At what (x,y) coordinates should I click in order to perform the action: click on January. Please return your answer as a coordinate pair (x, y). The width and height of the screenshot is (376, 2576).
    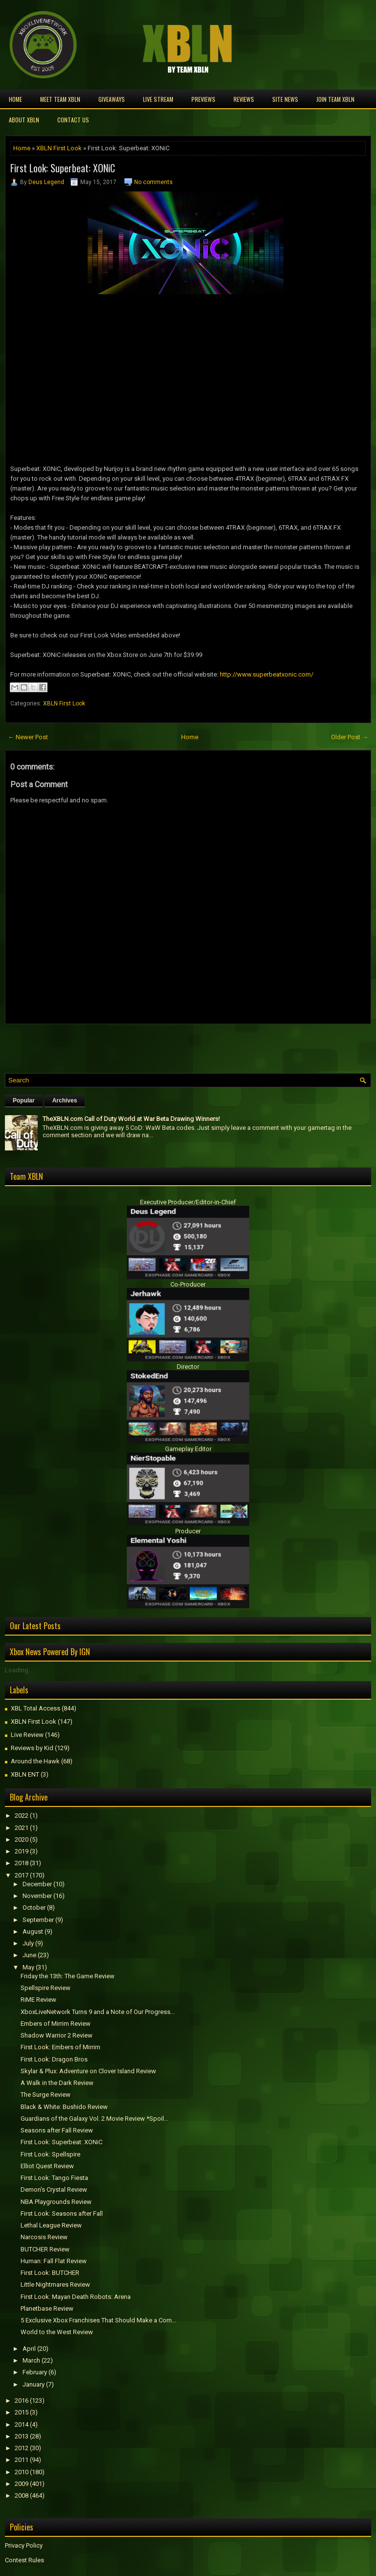
    Looking at the image, I should click on (34, 2384).